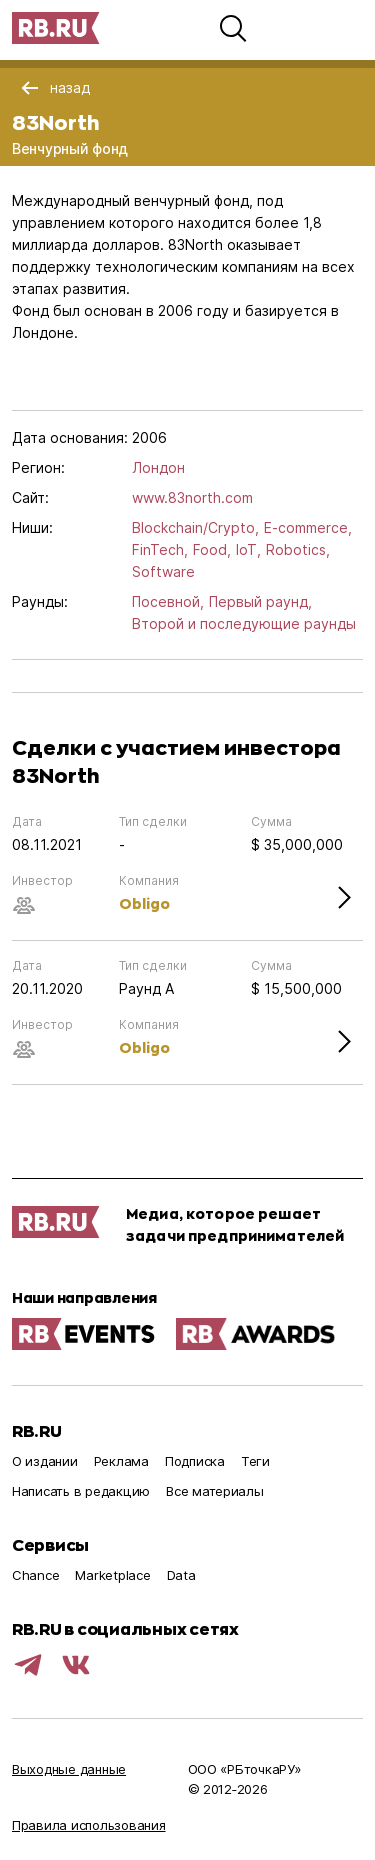 This screenshot has width=375, height=1860. What do you see at coordinates (35, 1575) in the screenshot?
I see `Chance` at bounding box center [35, 1575].